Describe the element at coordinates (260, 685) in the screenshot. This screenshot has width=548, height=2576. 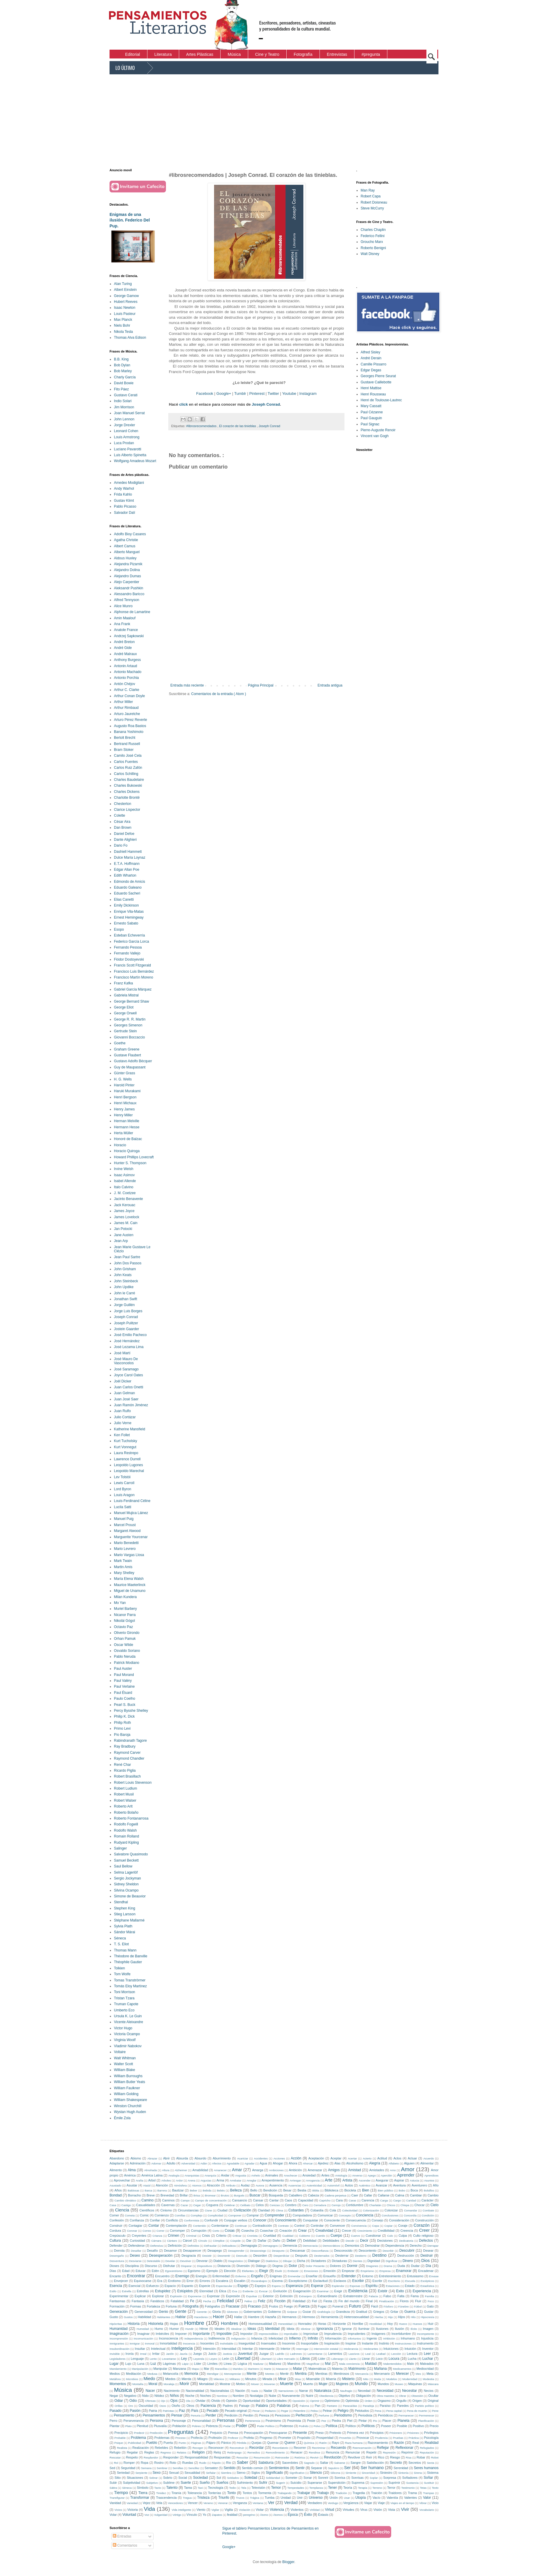
I see `Página Principal` at that location.